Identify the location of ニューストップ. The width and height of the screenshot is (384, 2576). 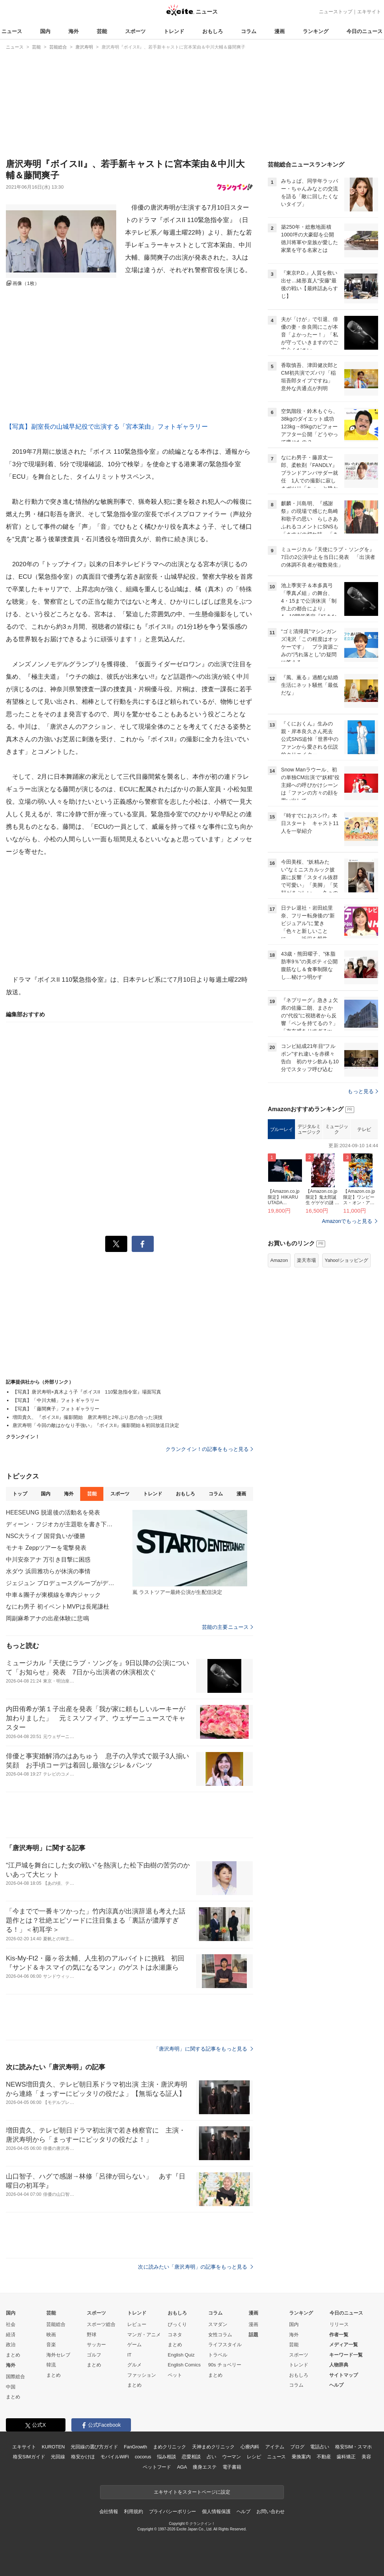
(335, 11).